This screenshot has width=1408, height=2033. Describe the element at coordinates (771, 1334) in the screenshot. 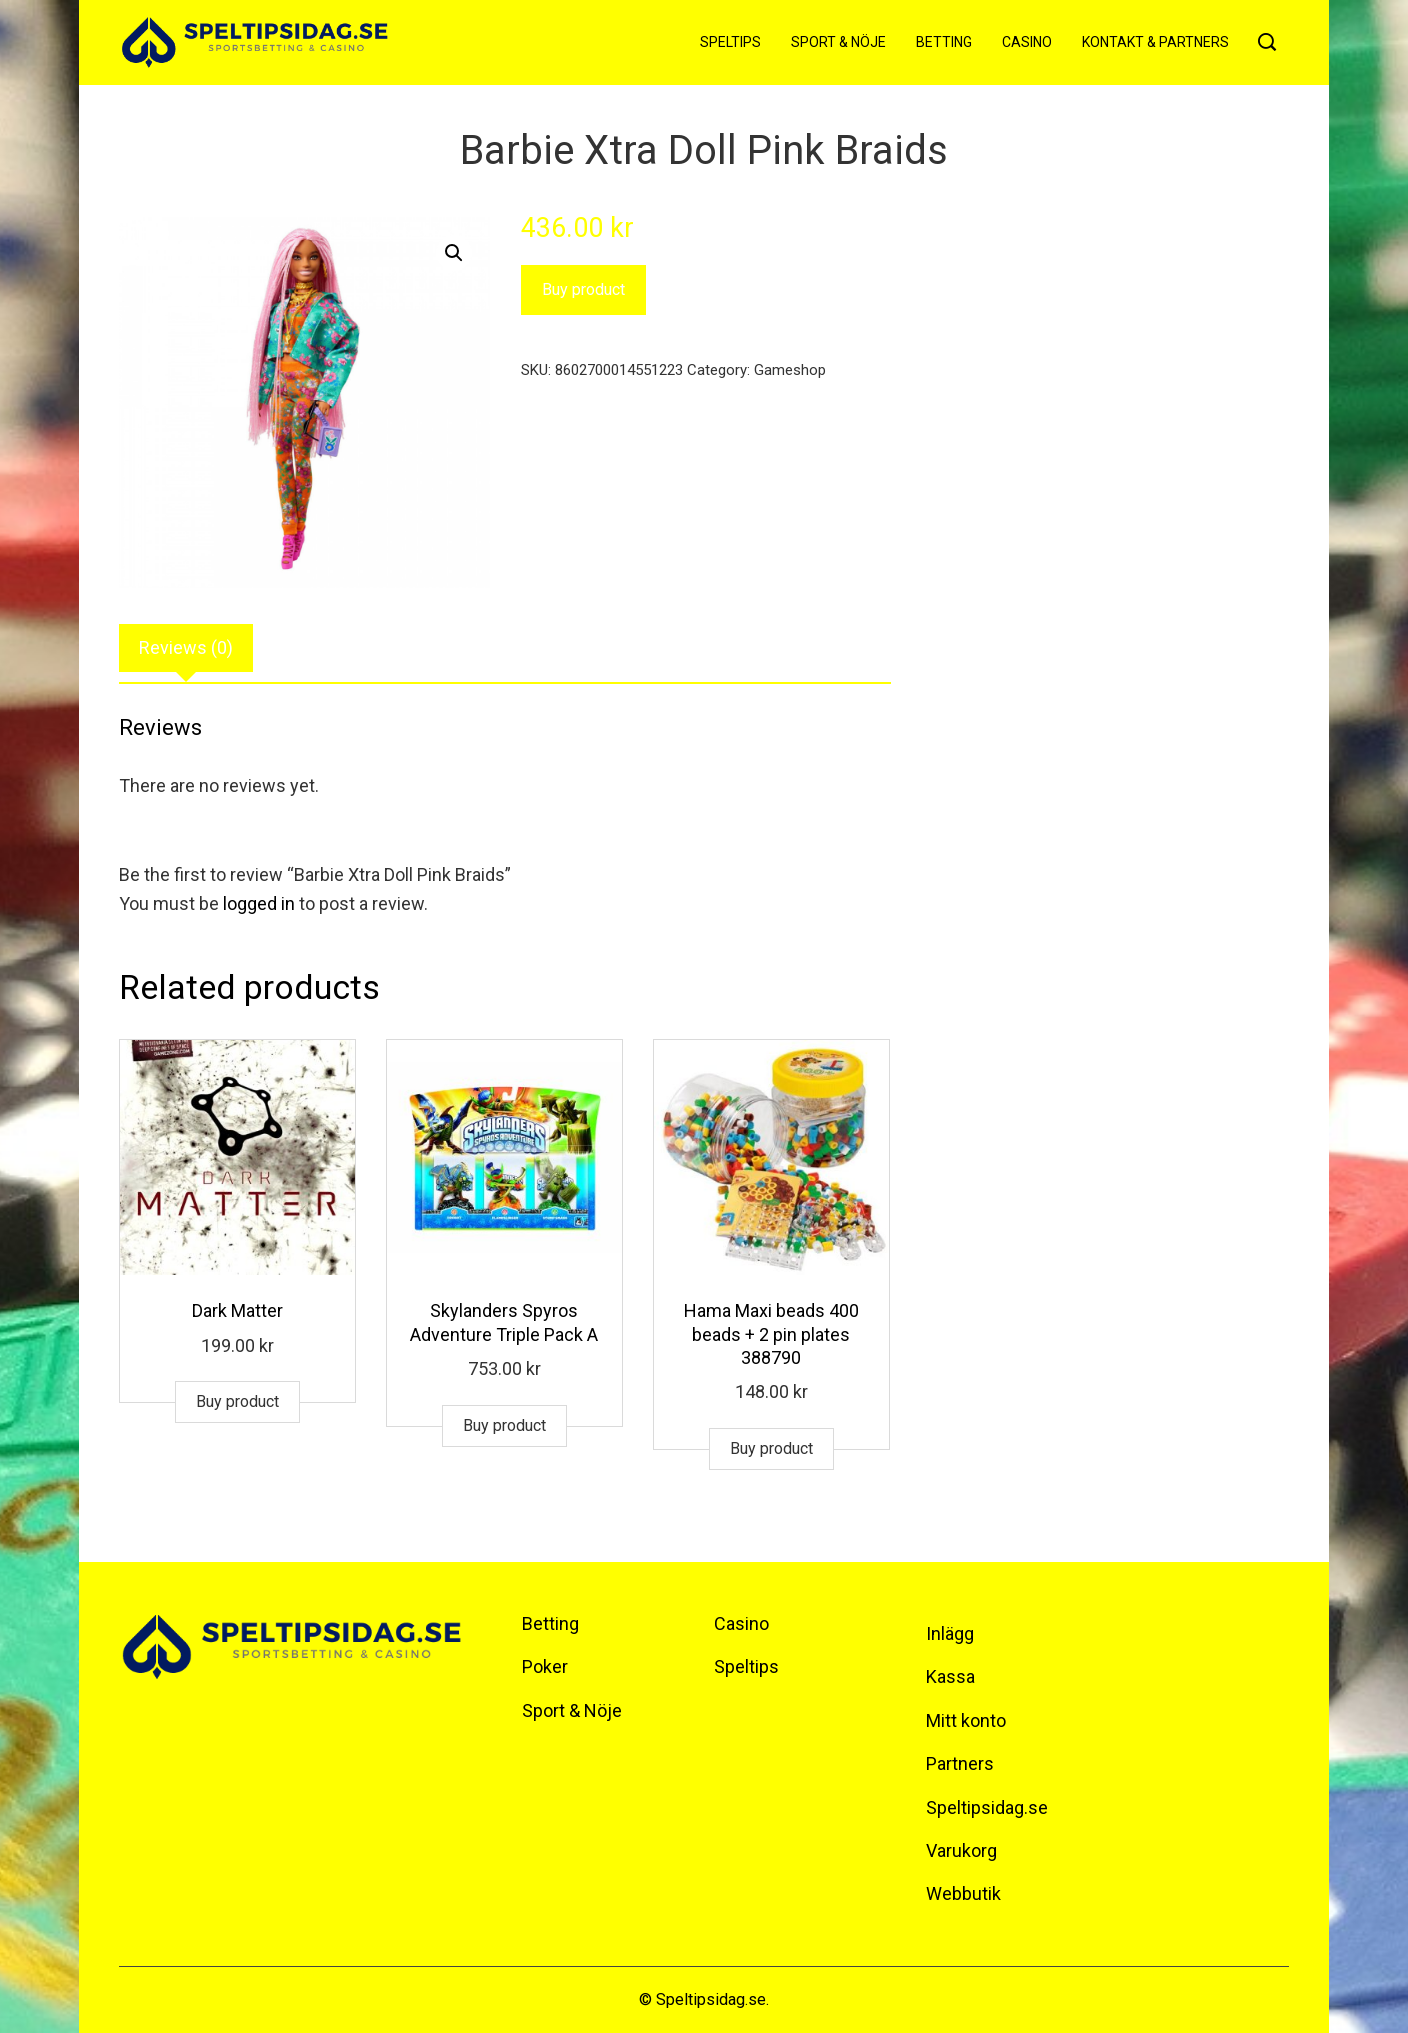

I see `Hama Maxi beads 400 beads + 2 pin plates 388790` at that location.